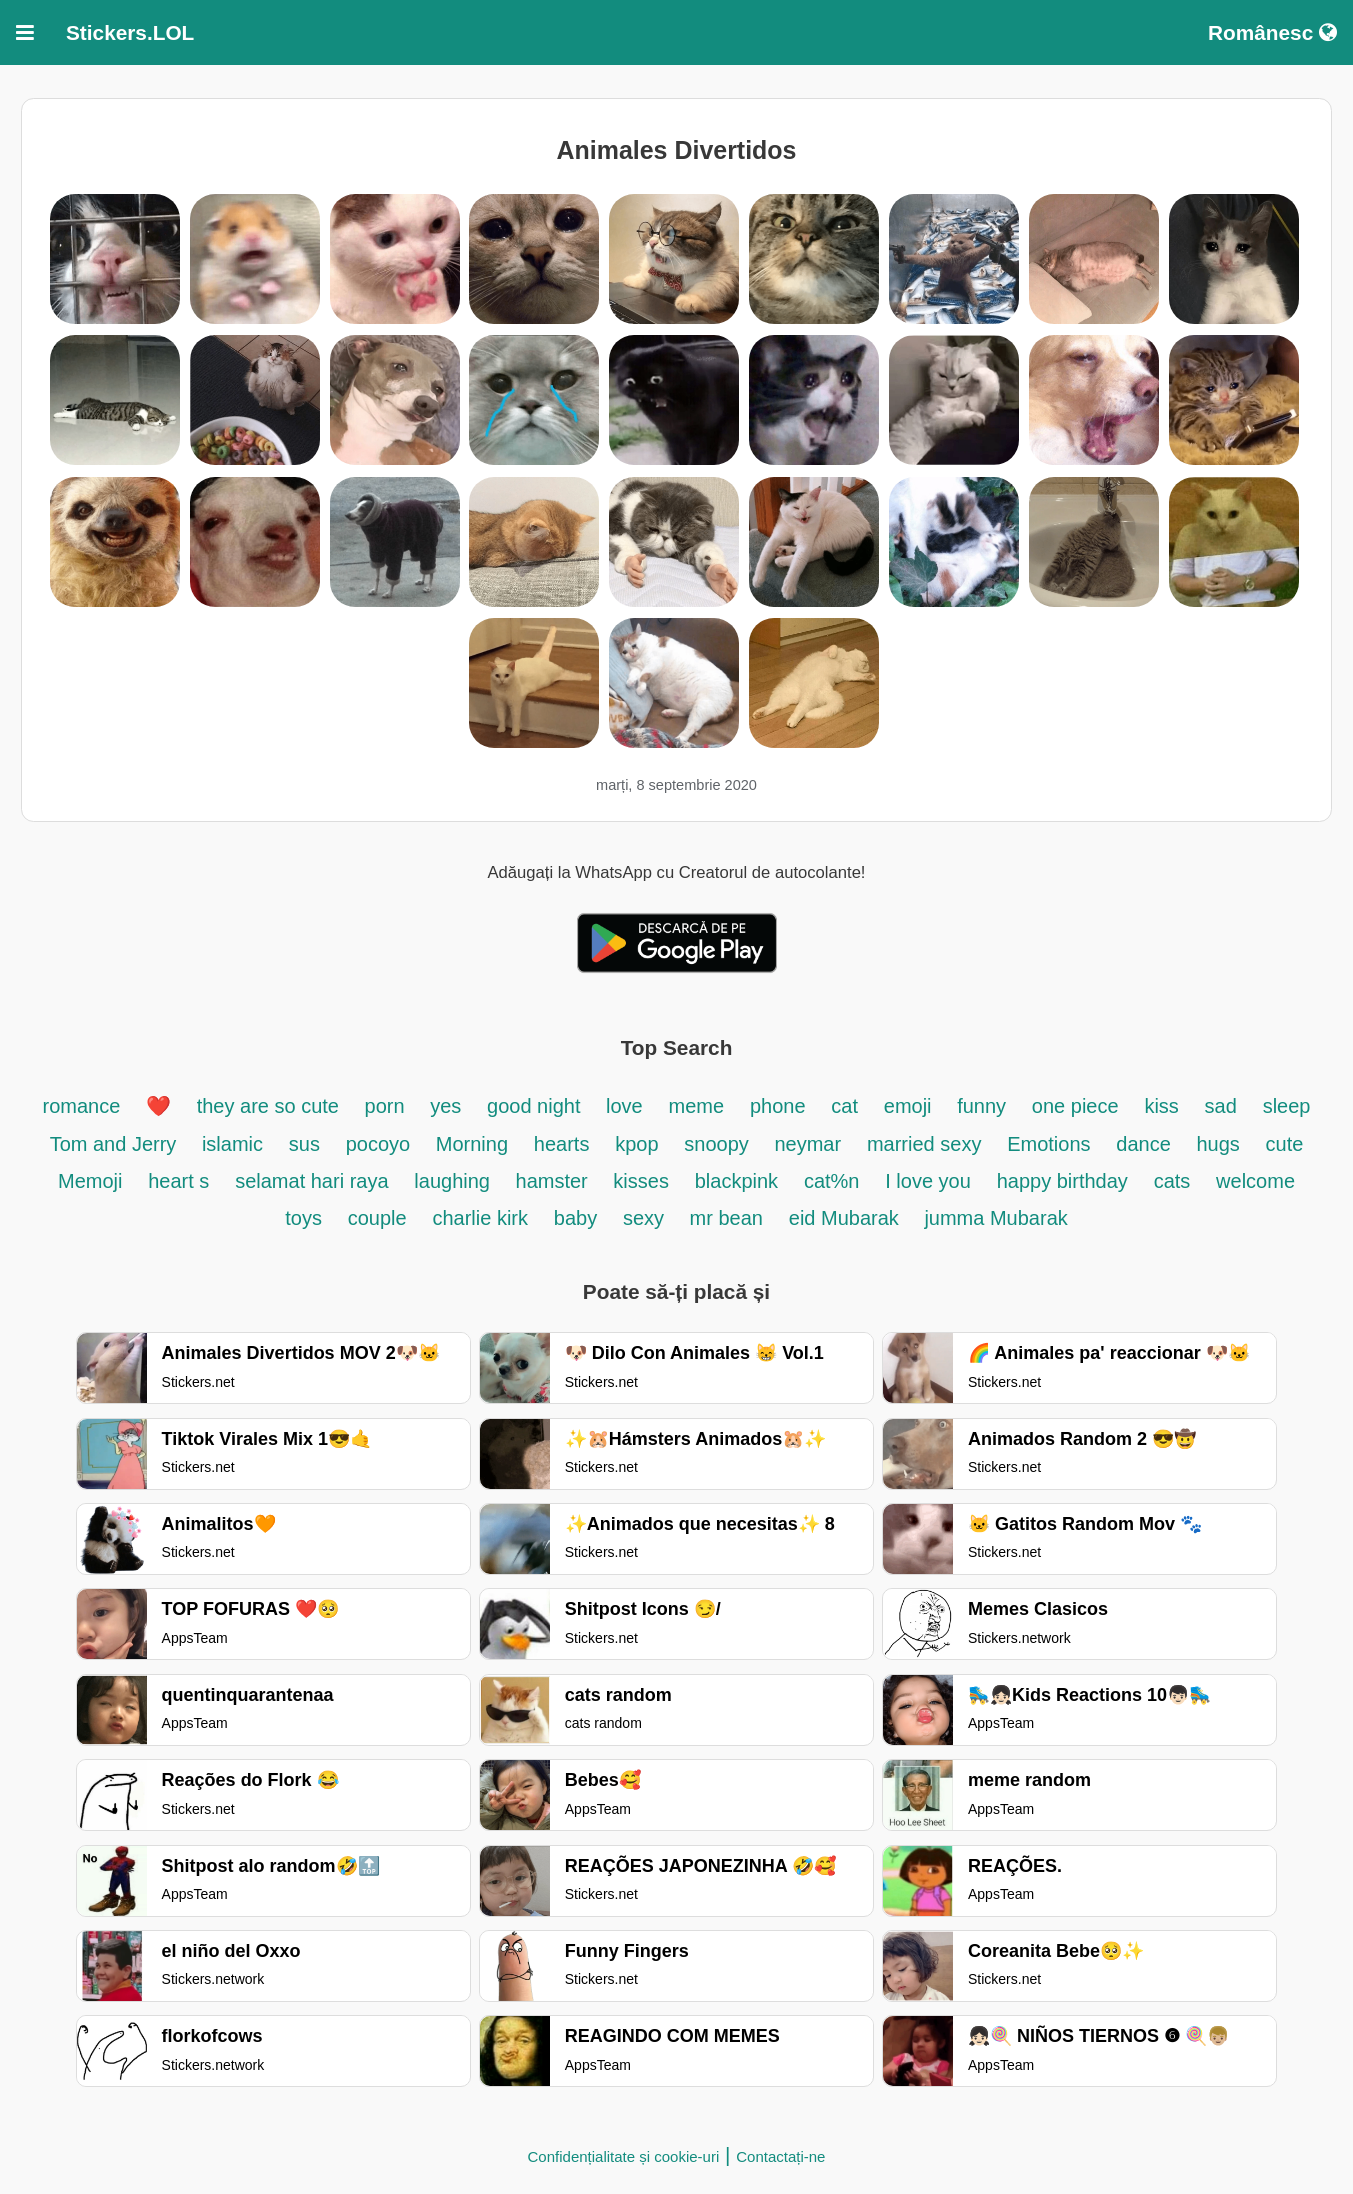 The width and height of the screenshot is (1353, 2194). What do you see at coordinates (697, 1106) in the screenshot?
I see `meme` at bounding box center [697, 1106].